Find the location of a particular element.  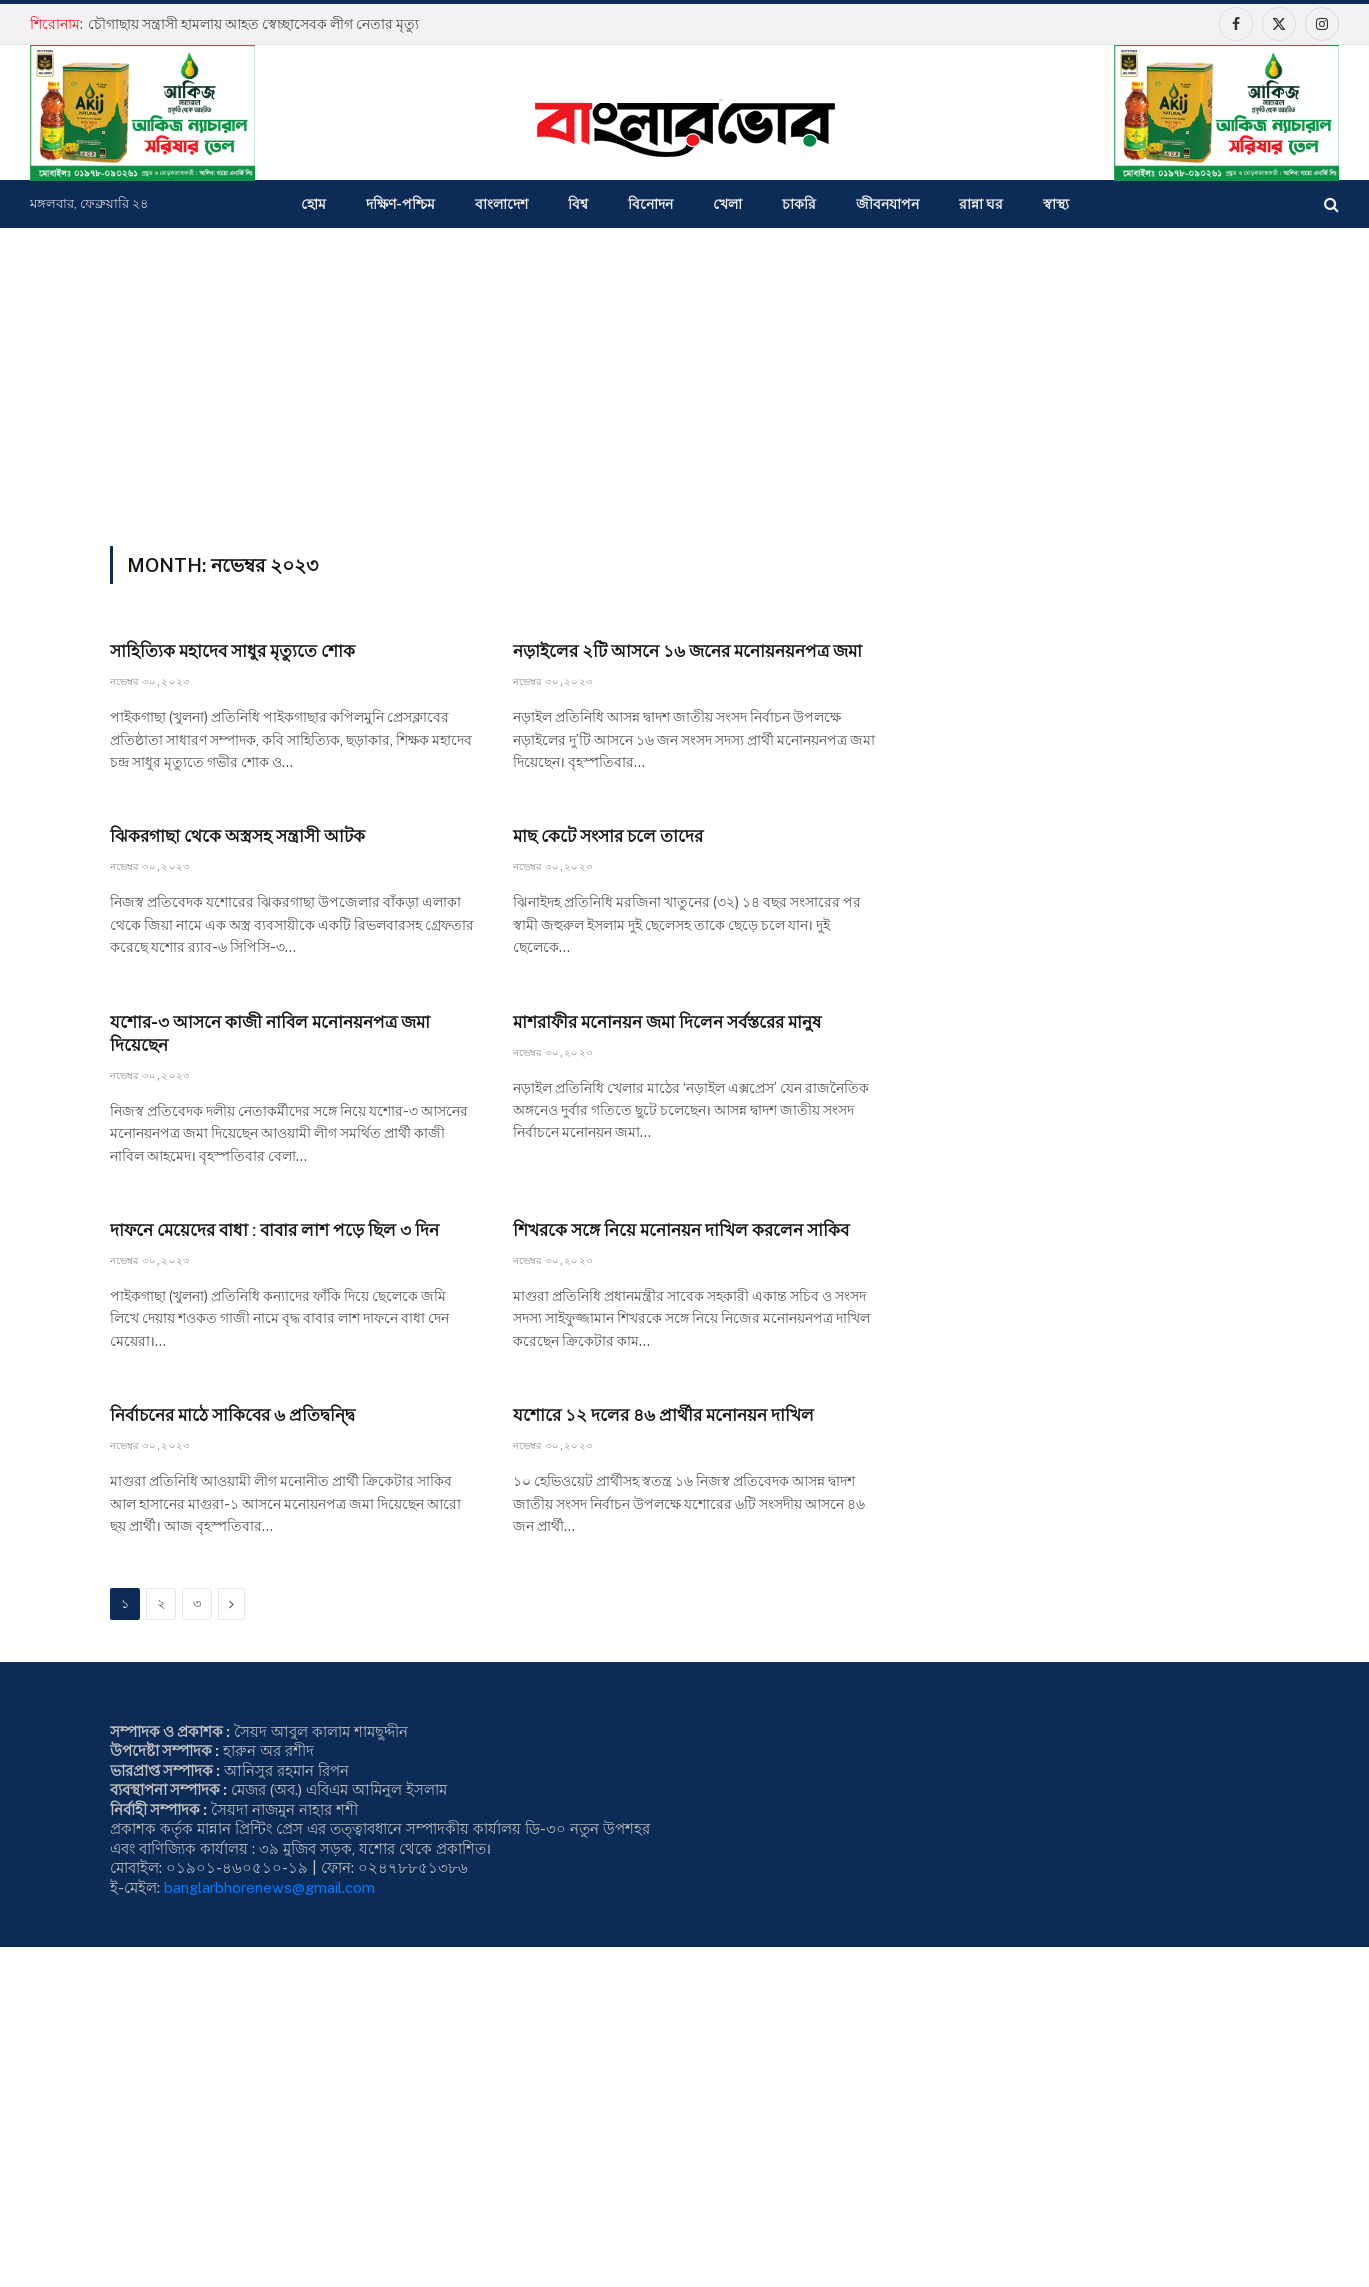

banglarbhorenews@gmail.com is located at coordinates (269, 1887).